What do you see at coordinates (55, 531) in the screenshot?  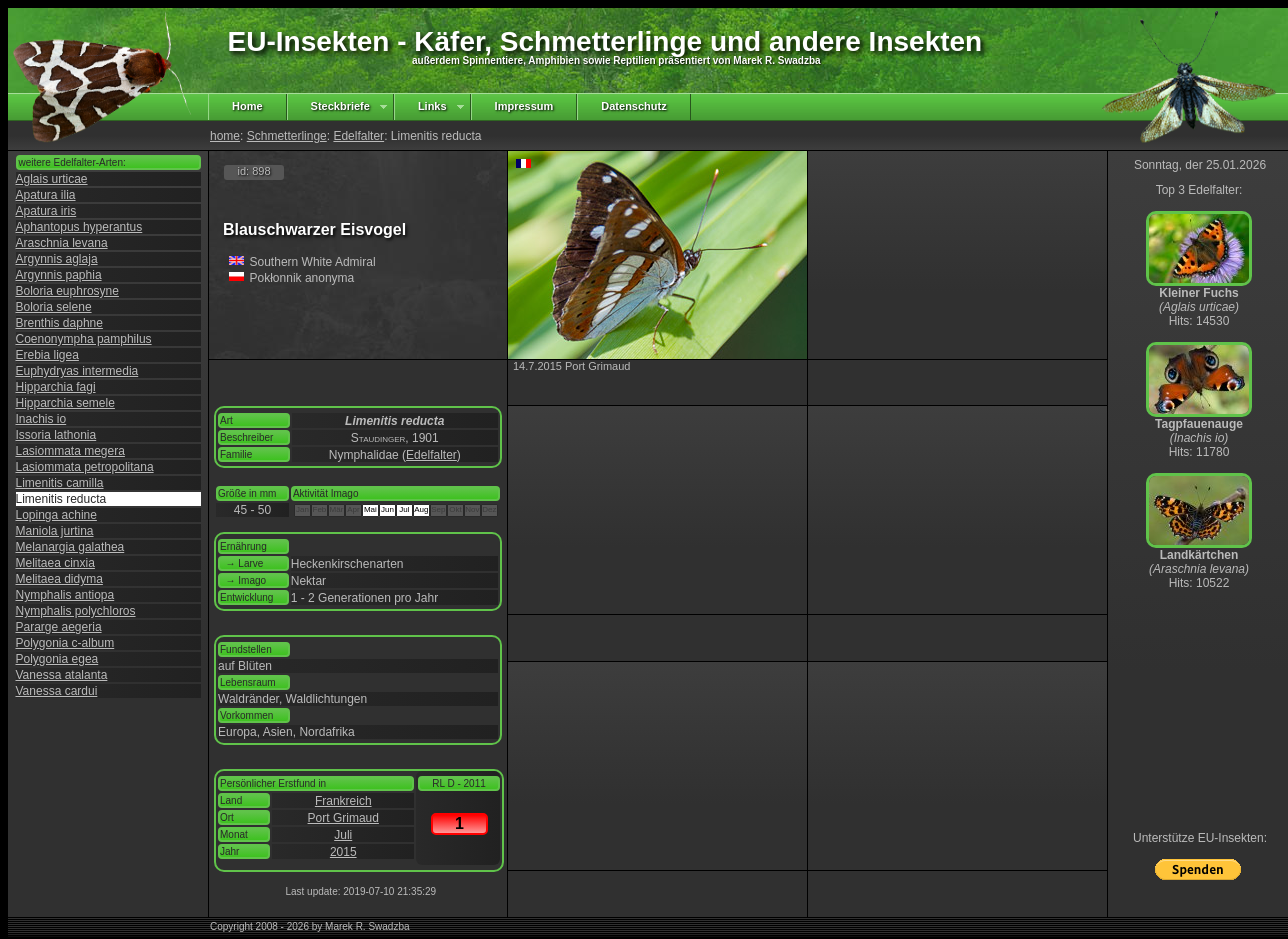 I see `Maniola jurtina` at bounding box center [55, 531].